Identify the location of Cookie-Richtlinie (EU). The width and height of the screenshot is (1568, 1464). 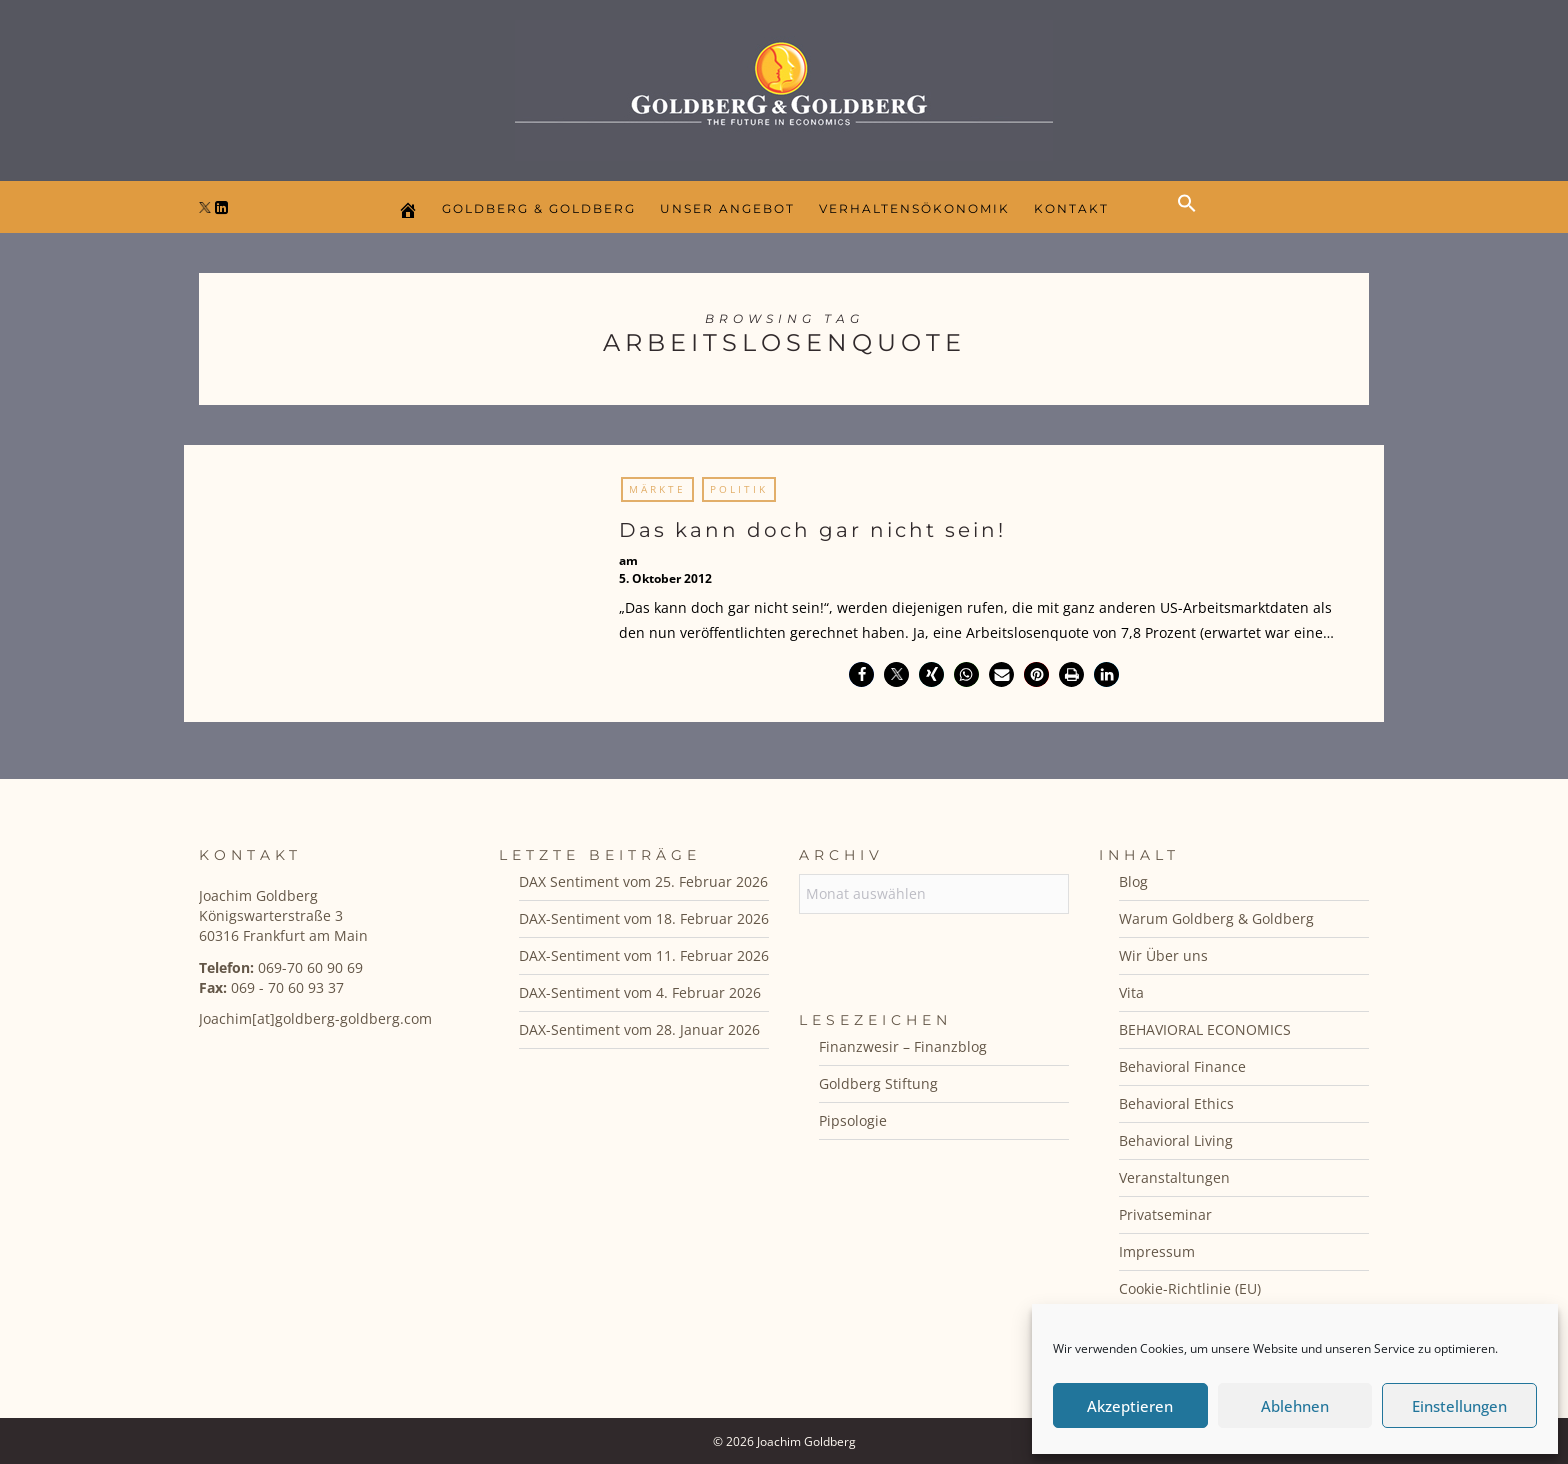
(1190, 1288).